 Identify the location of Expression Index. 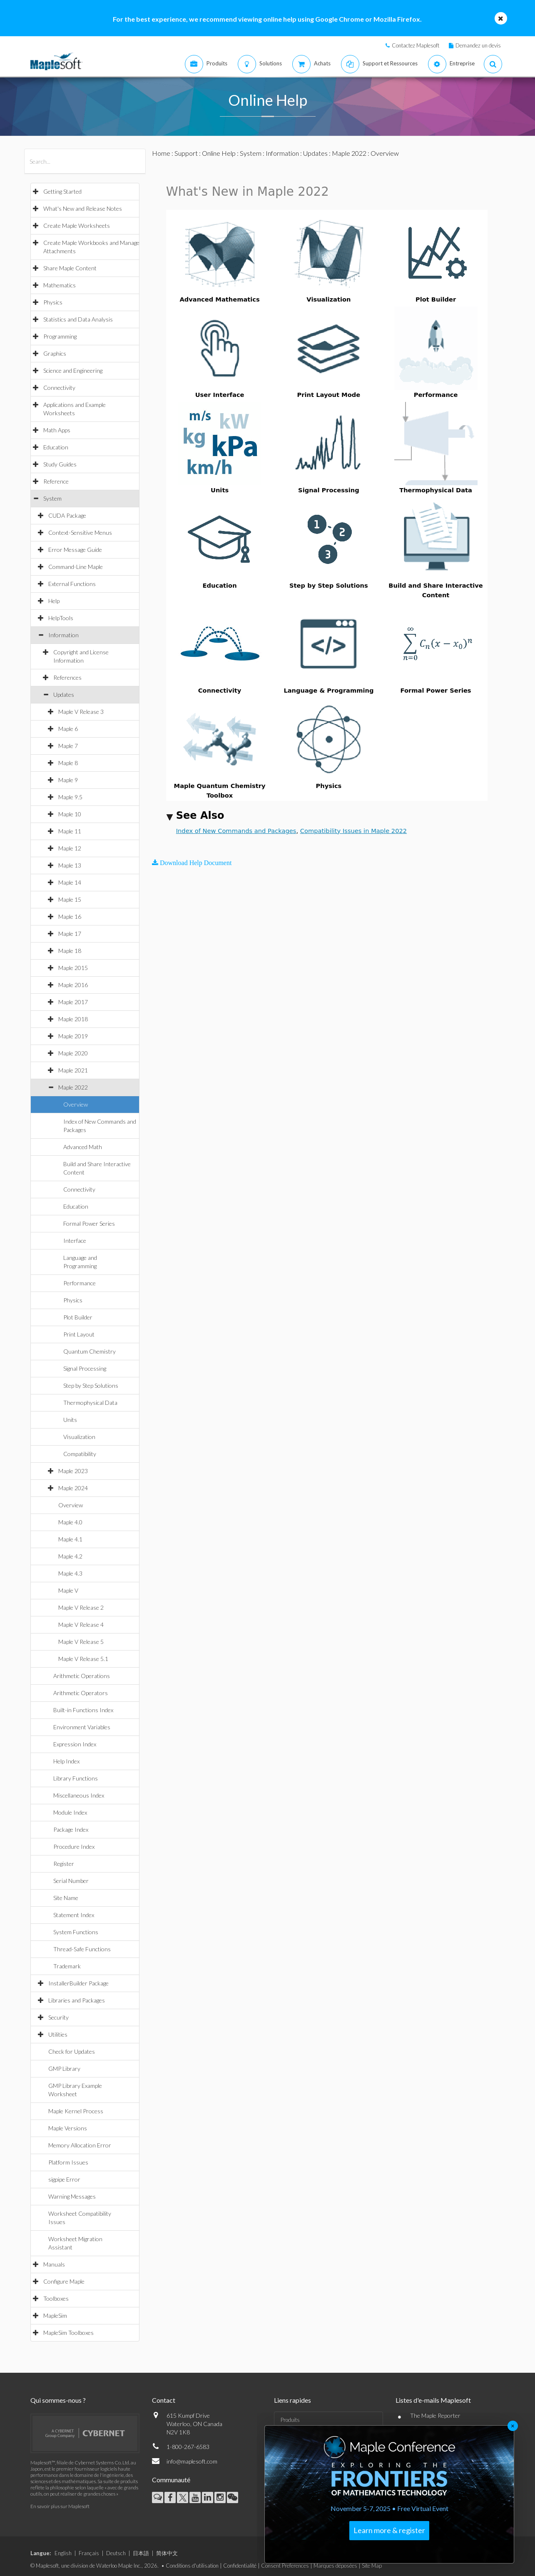
(74, 1744).